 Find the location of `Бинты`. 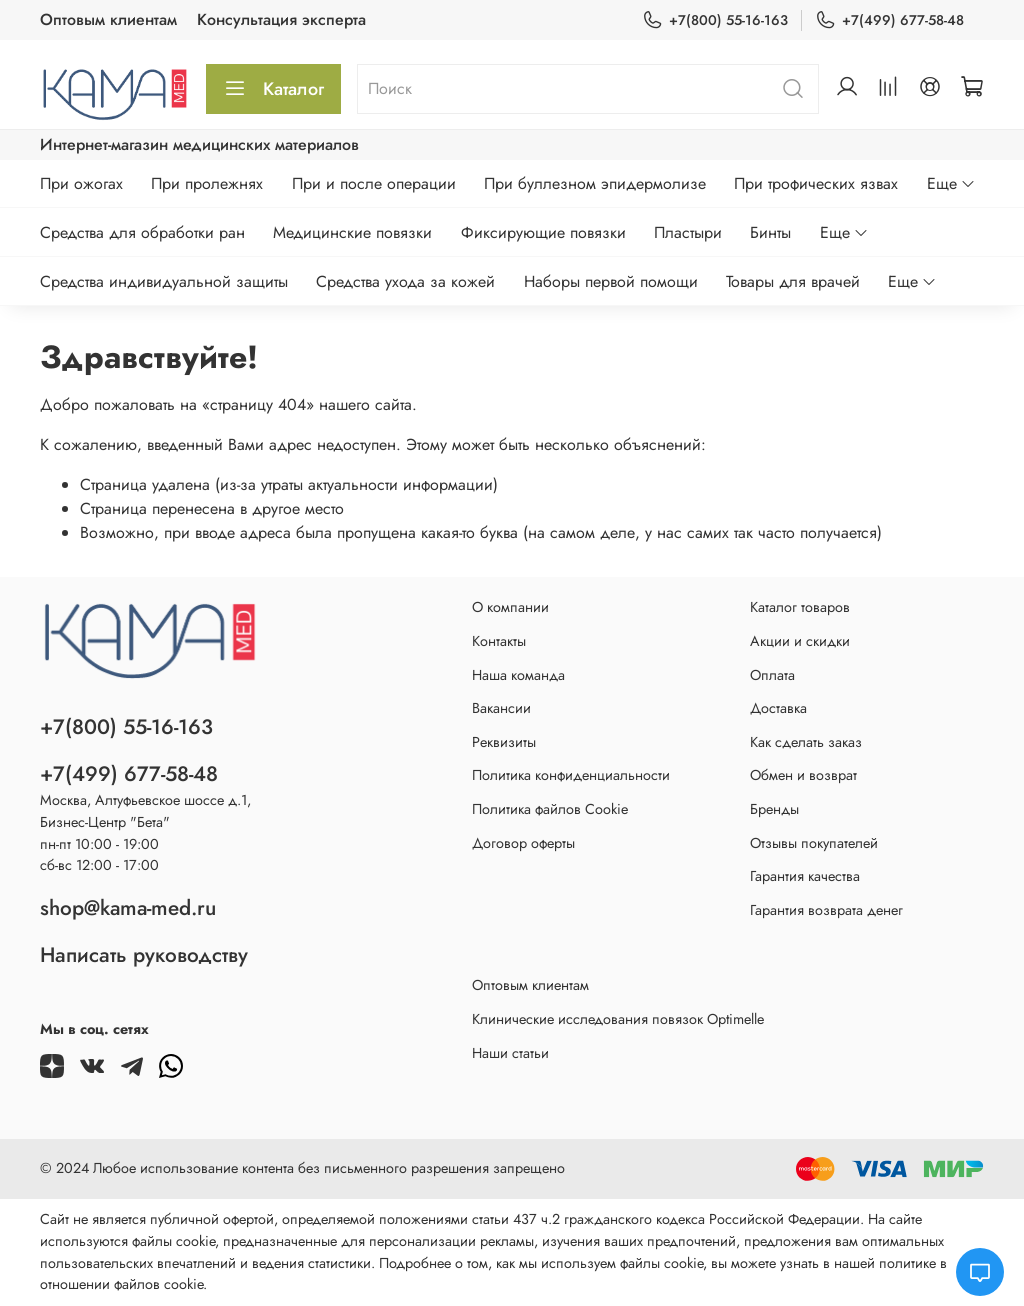

Бинты is located at coordinates (770, 232).